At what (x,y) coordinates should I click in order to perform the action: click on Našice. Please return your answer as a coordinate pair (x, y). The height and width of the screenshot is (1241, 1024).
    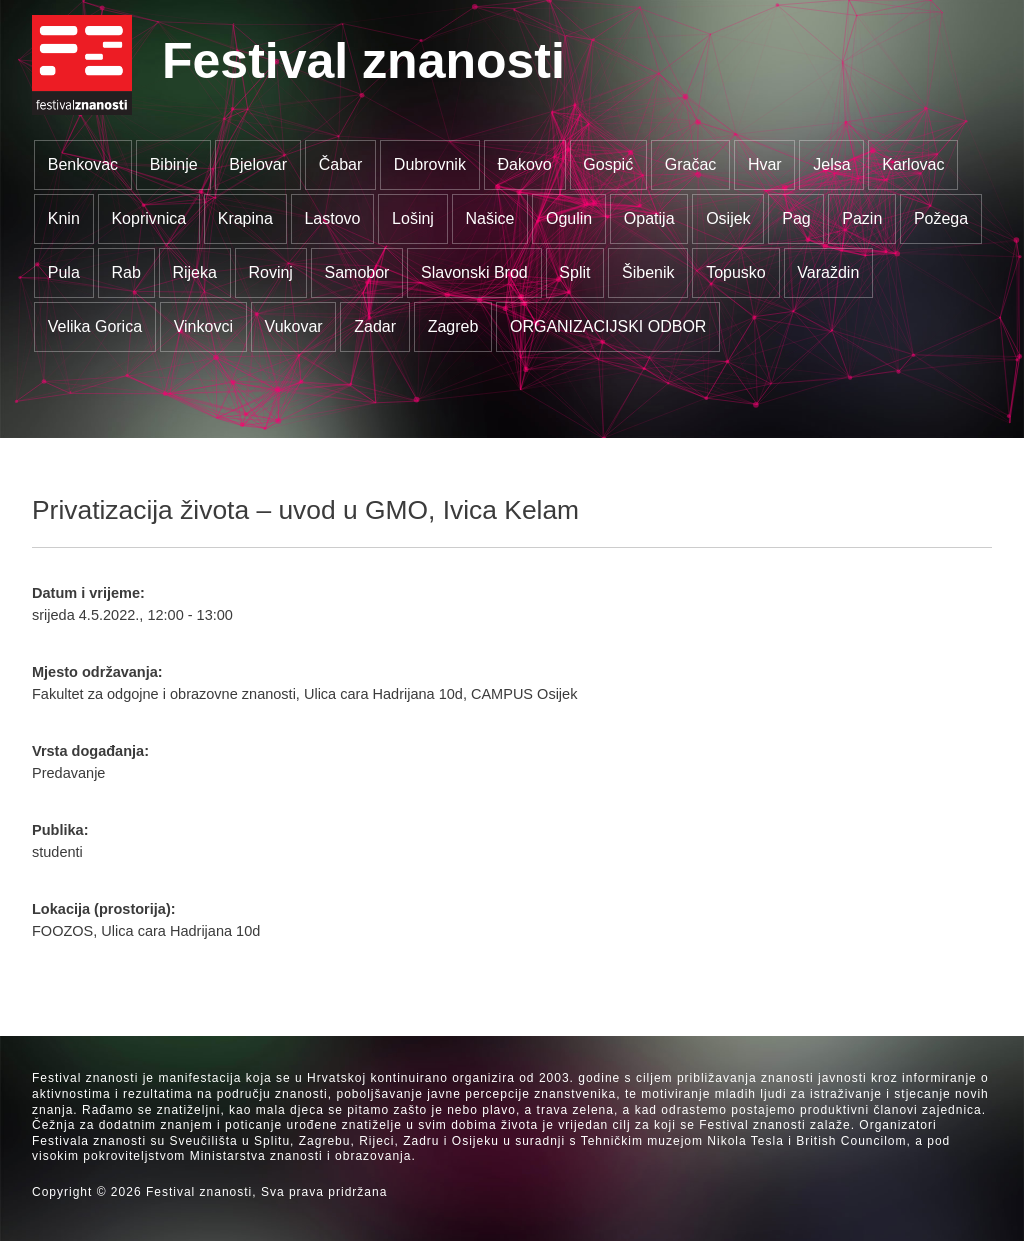
    Looking at the image, I should click on (490, 218).